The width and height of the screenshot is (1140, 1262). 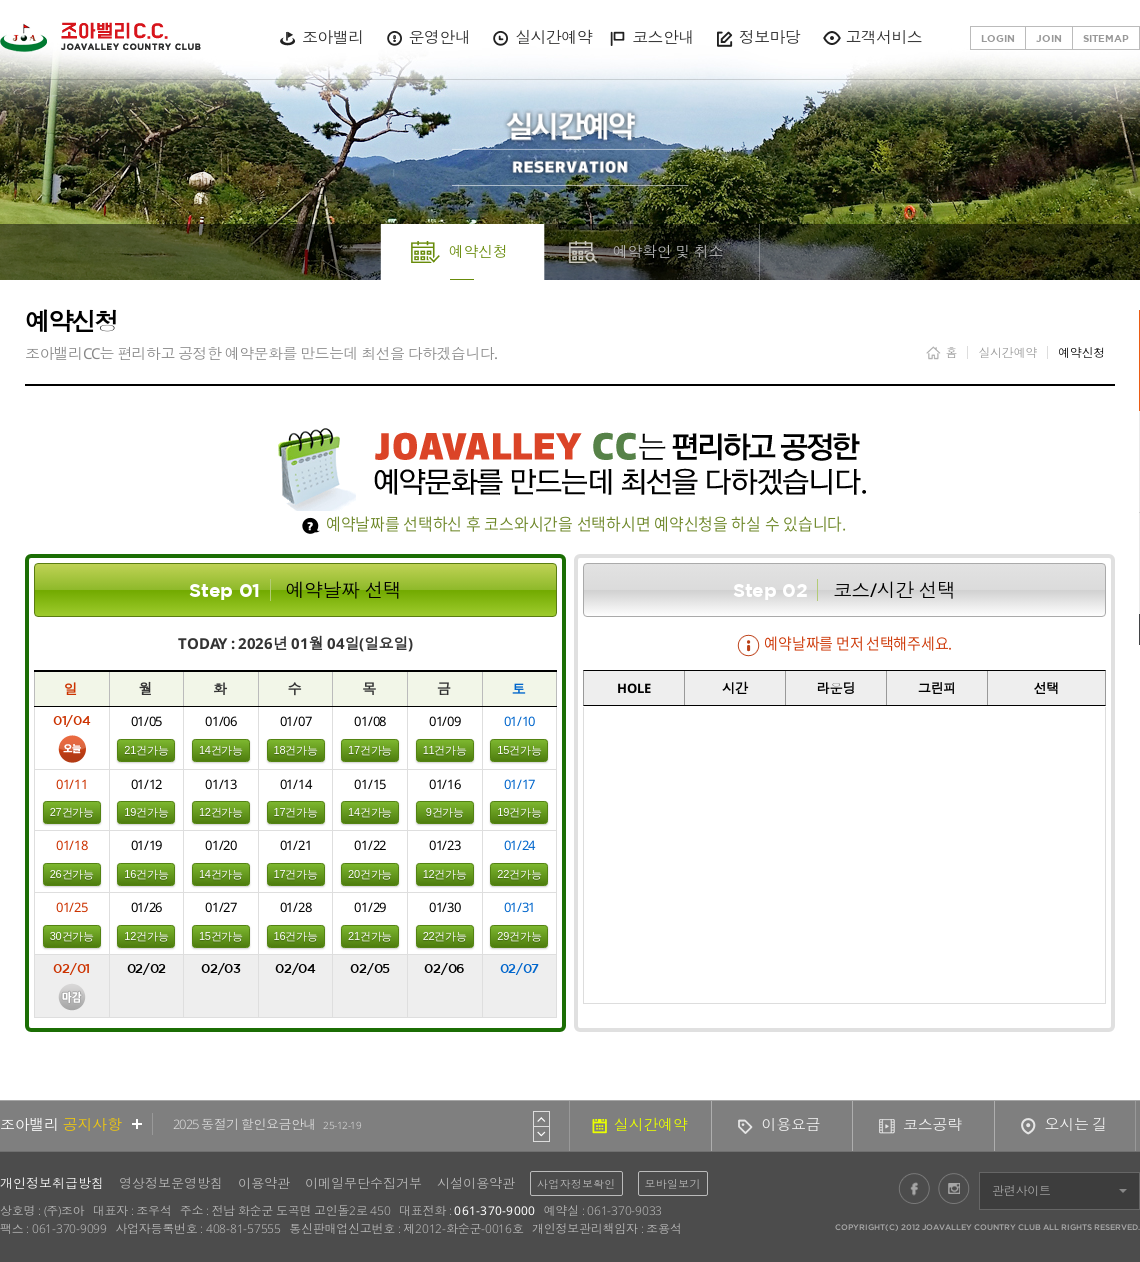 I want to click on 예약신청, so click(x=478, y=251).